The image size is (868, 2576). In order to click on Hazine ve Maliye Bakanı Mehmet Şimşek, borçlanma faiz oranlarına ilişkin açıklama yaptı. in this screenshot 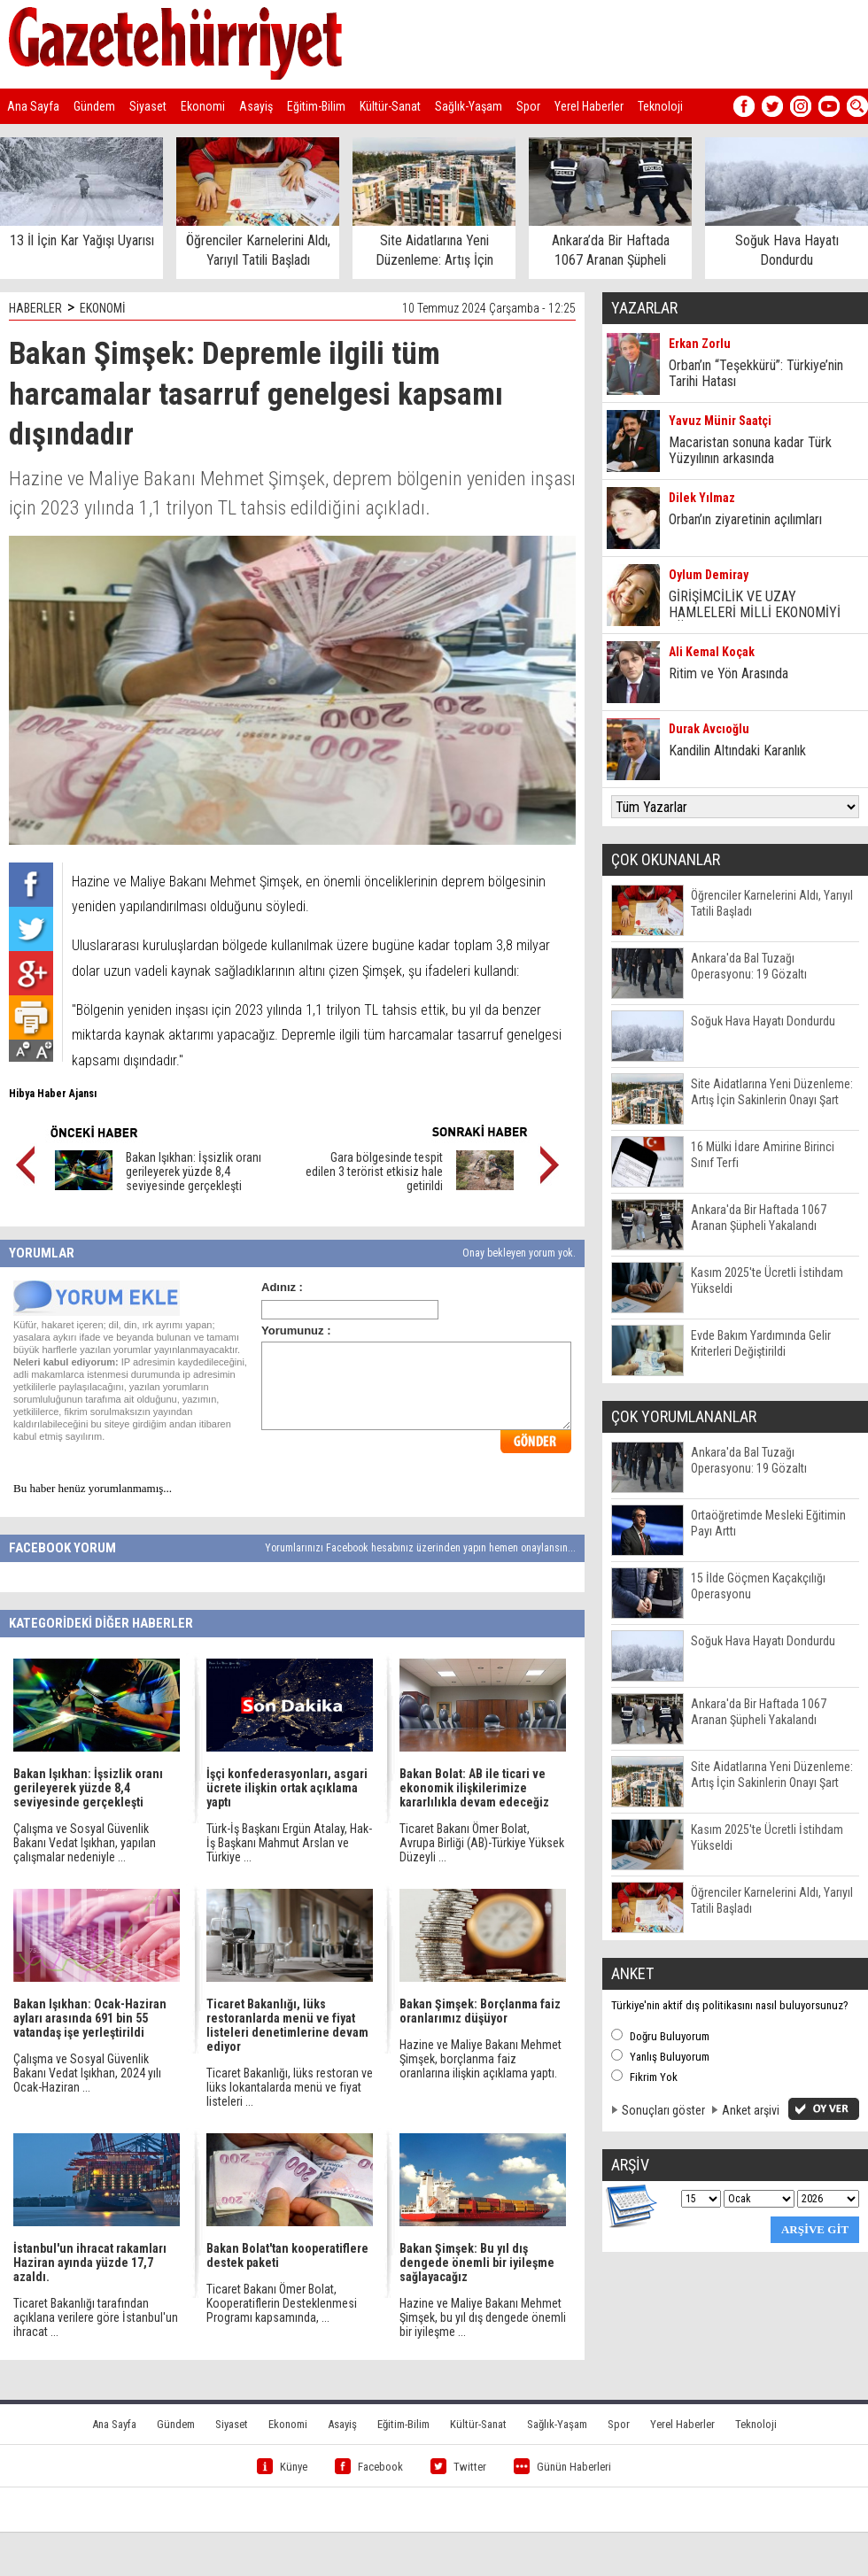, I will do `click(480, 2059)`.